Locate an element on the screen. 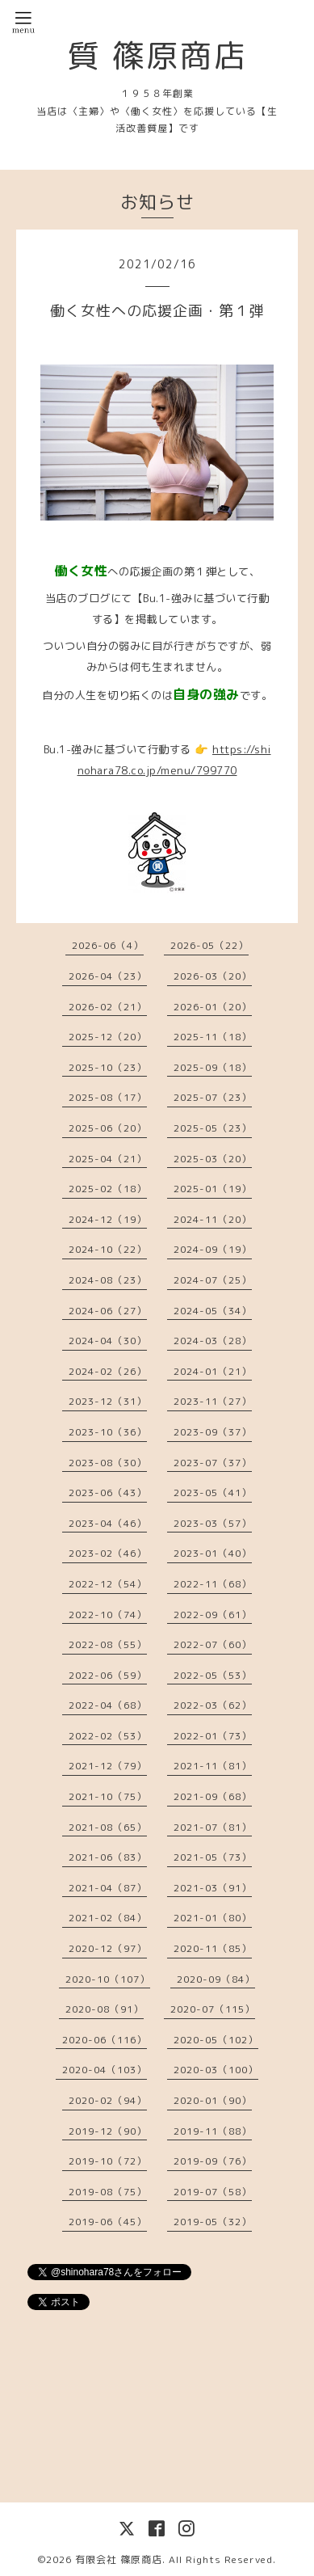 This screenshot has height=2576, width=314. 2024-05（34） is located at coordinates (213, 1311).